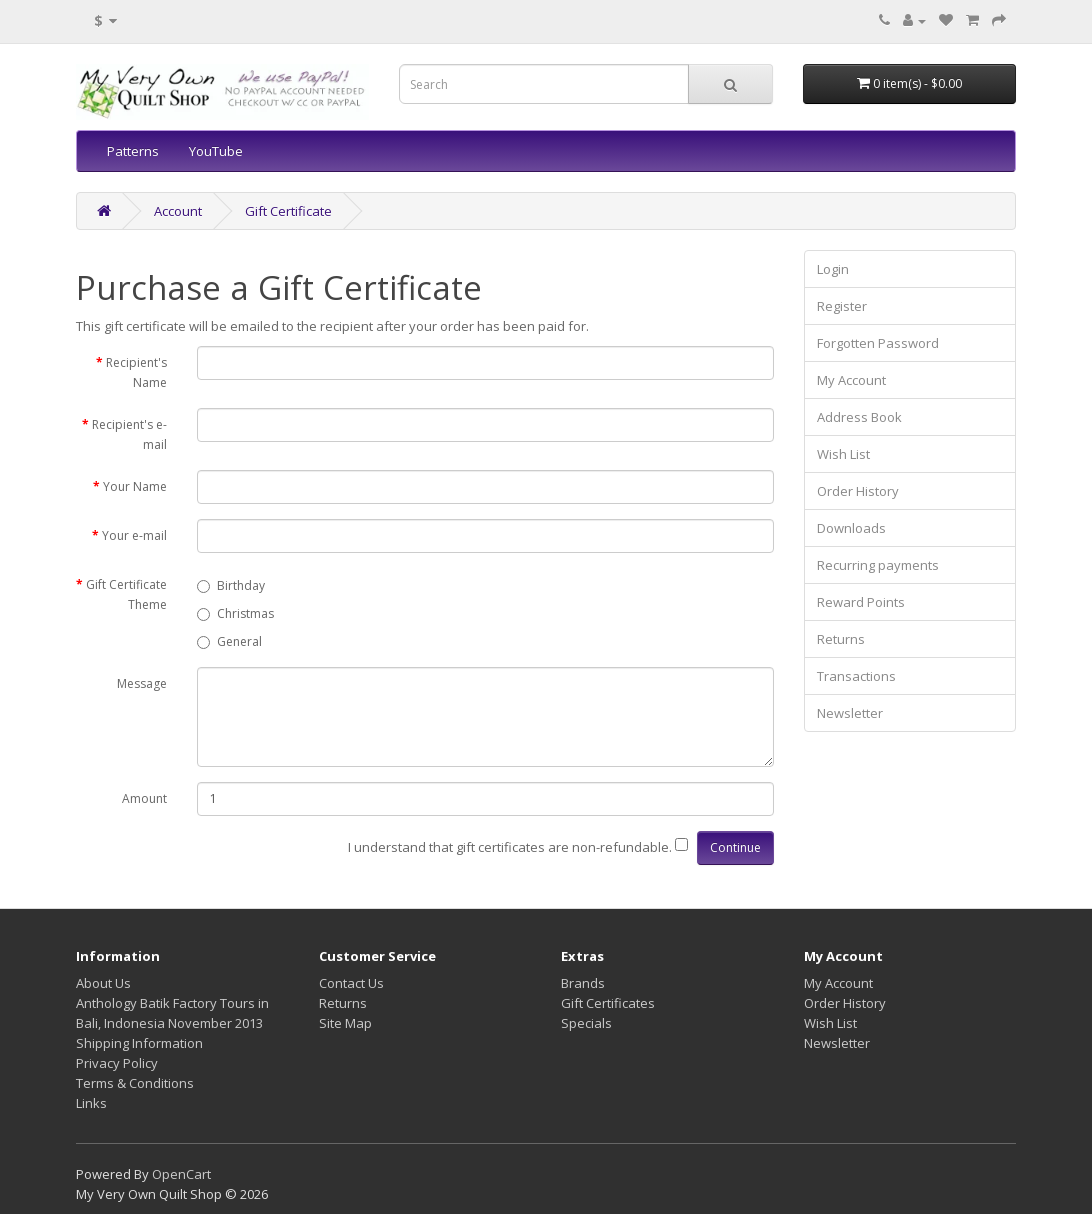 This screenshot has width=1092, height=1214. I want to click on Gift Certificates, so click(608, 1003).